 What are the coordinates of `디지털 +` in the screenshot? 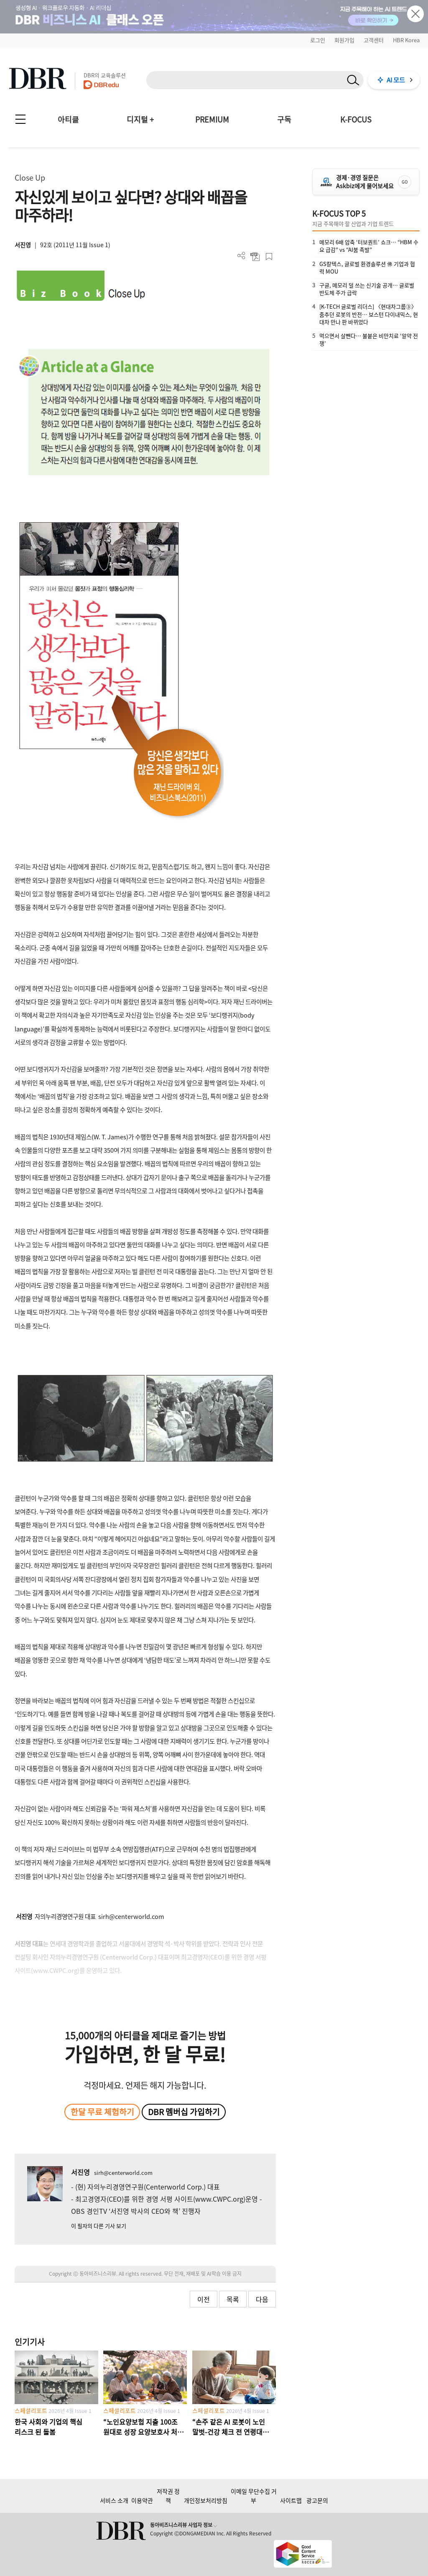 It's located at (140, 119).